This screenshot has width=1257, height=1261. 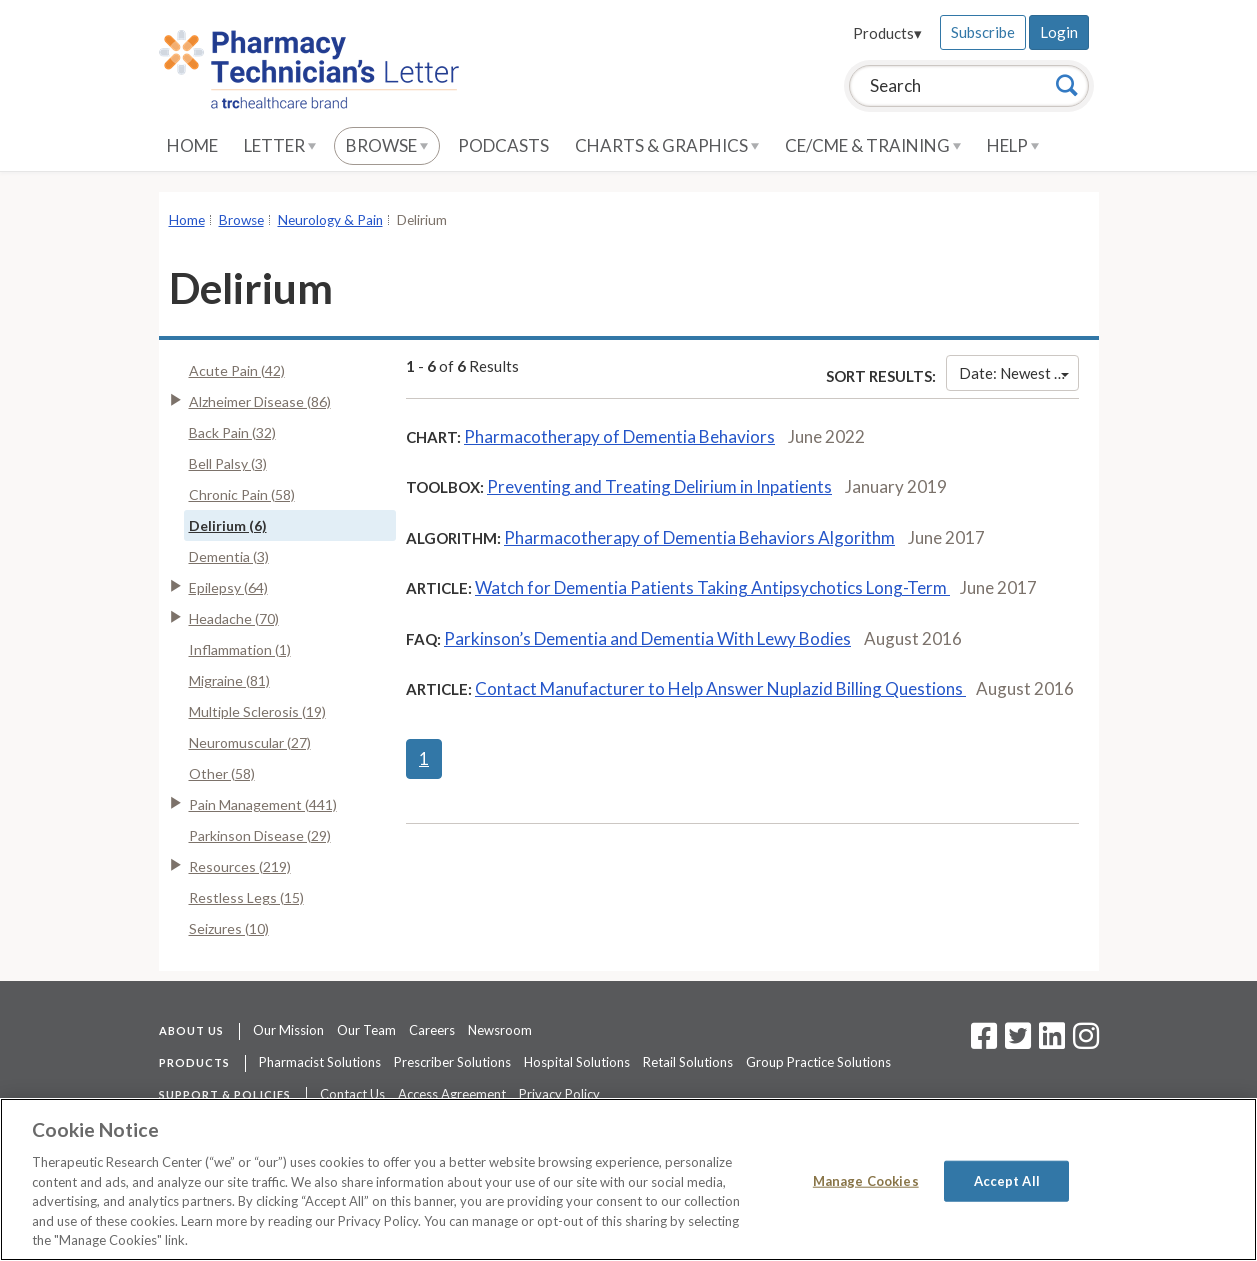 What do you see at coordinates (242, 494) in the screenshot?
I see `Chronic Pain (58)` at bounding box center [242, 494].